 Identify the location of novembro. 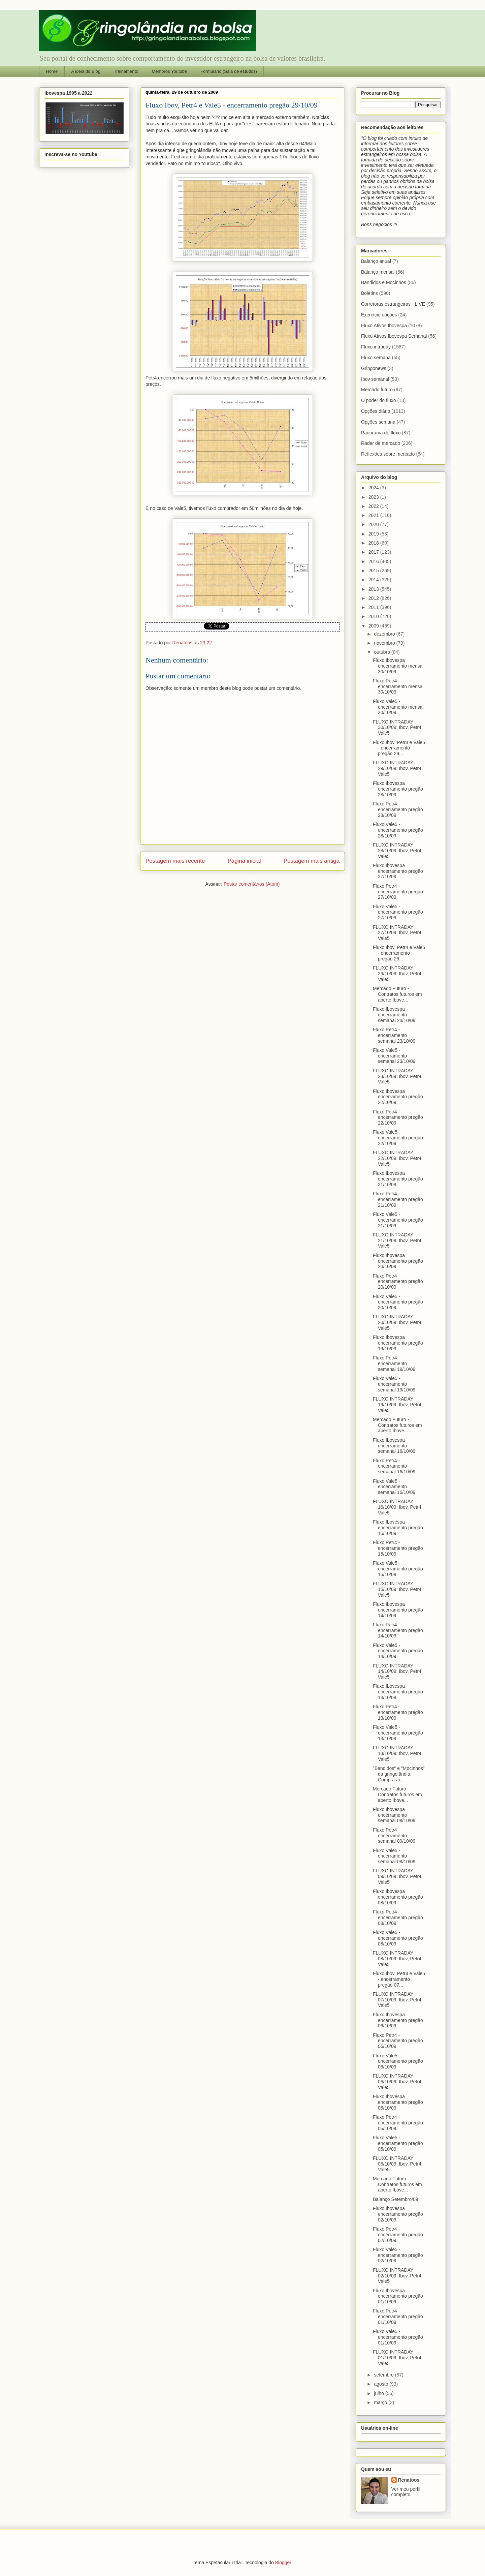
(385, 643).